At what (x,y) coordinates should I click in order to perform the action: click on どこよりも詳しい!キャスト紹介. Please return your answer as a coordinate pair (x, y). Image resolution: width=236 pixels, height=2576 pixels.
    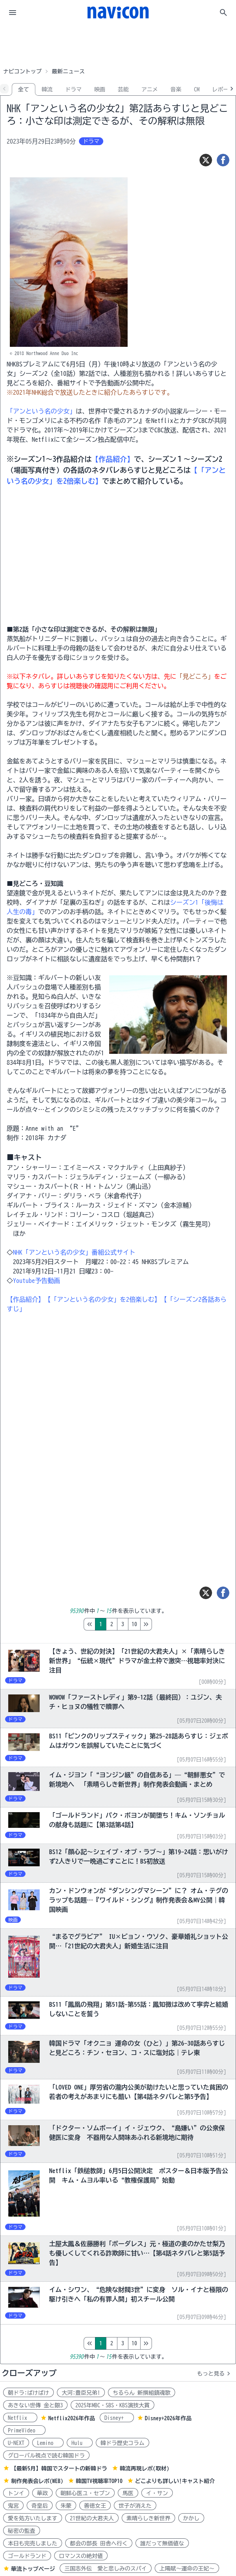
    Looking at the image, I should click on (175, 2481).